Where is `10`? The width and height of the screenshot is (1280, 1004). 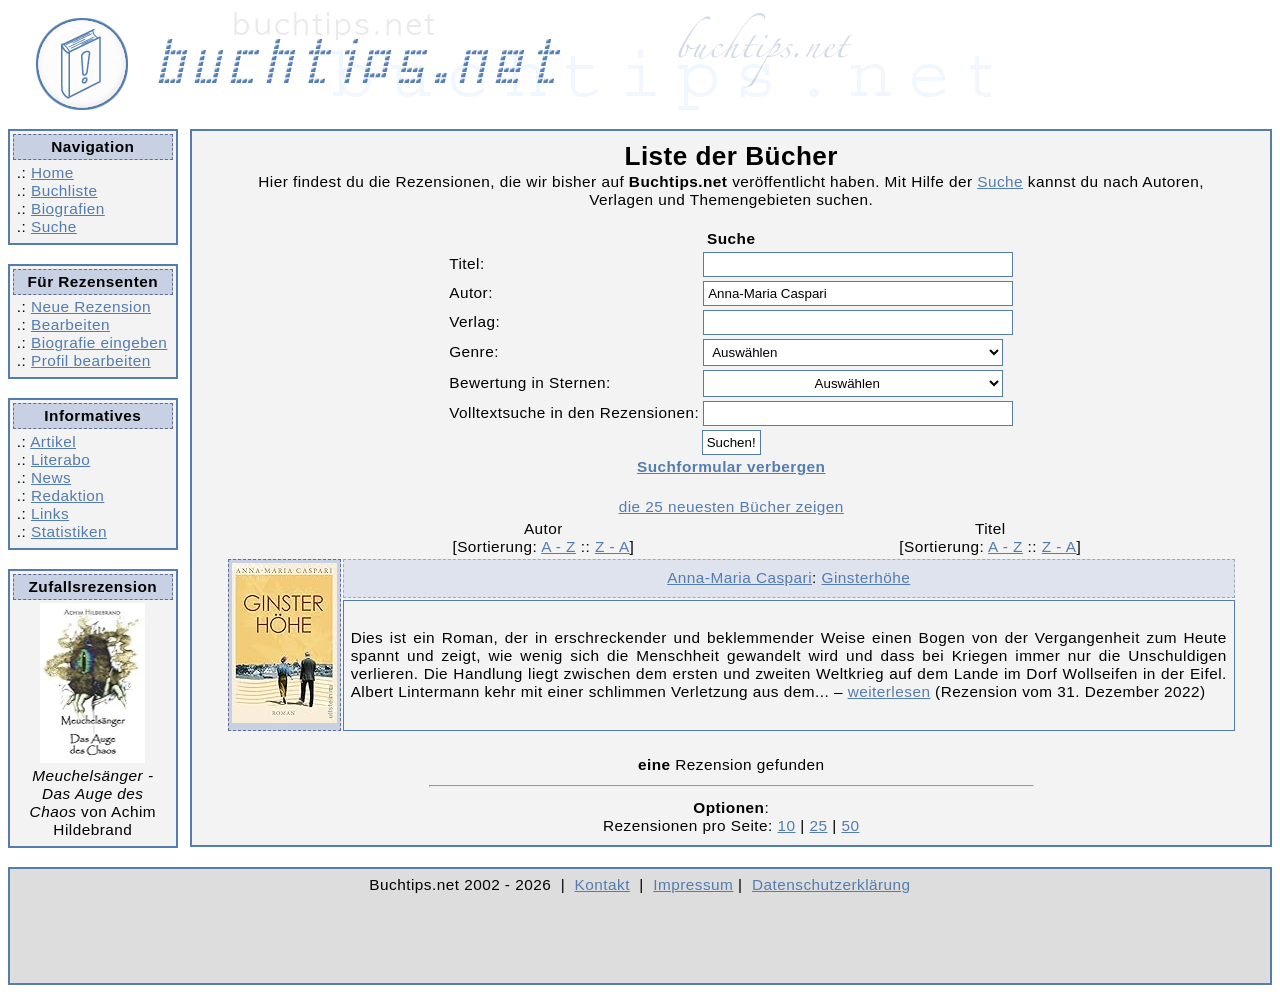 10 is located at coordinates (787, 825).